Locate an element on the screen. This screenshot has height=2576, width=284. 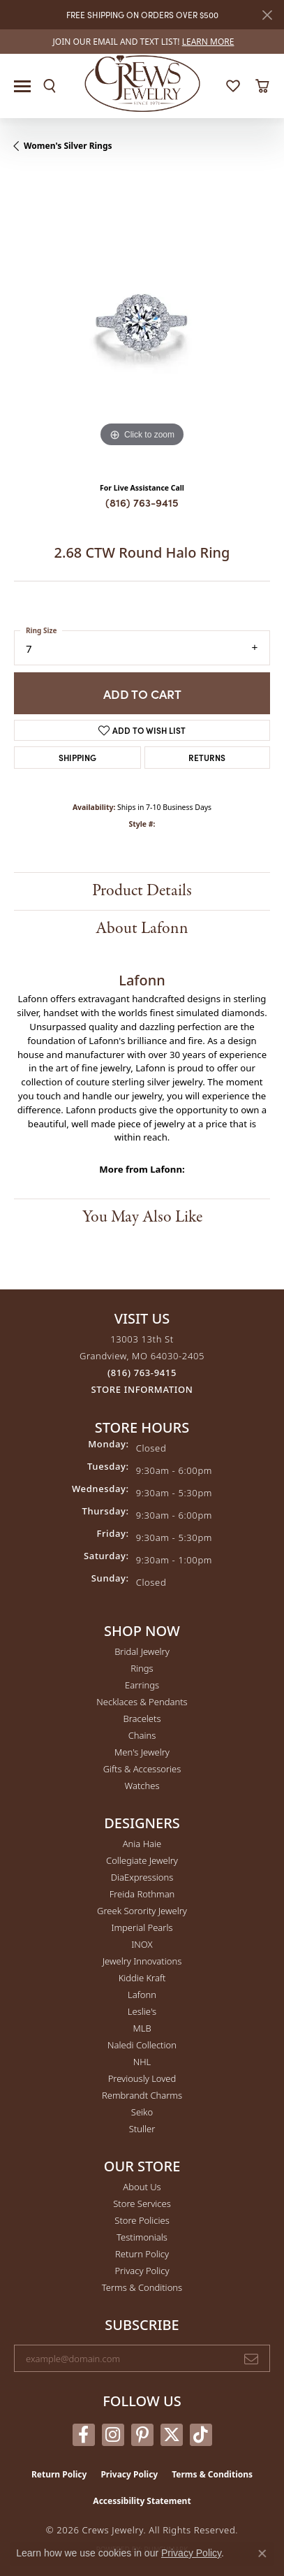
Greek Sorority Jewelry [menuitem] is located at coordinates (142, 1910).